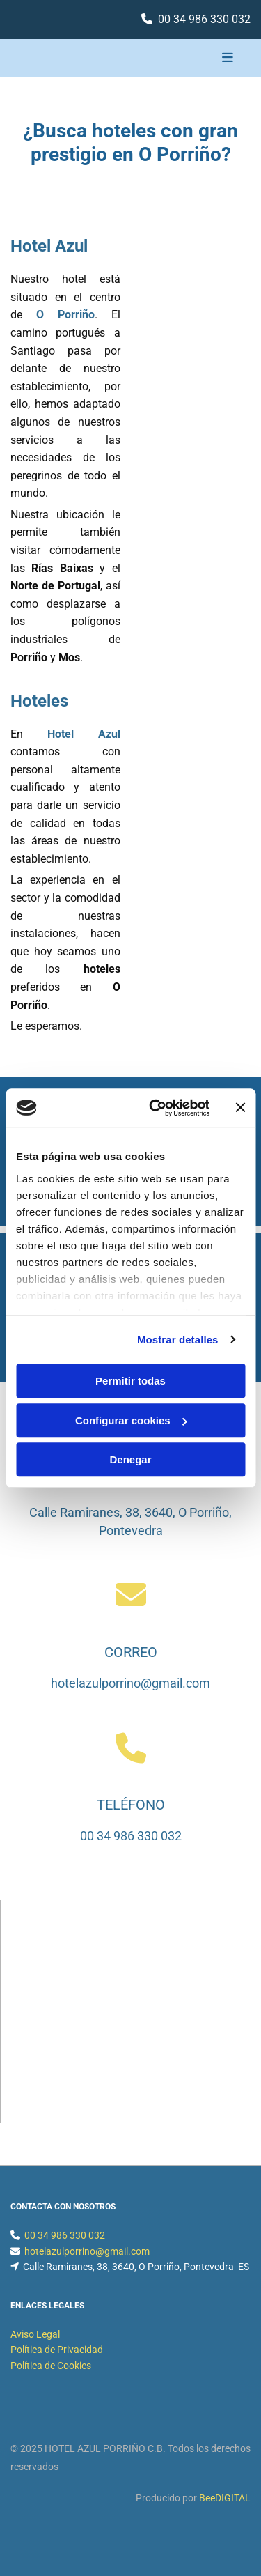 The width and height of the screenshot is (261, 2576). What do you see at coordinates (240, 1108) in the screenshot?
I see `[Cerrar el banner]` at bounding box center [240, 1108].